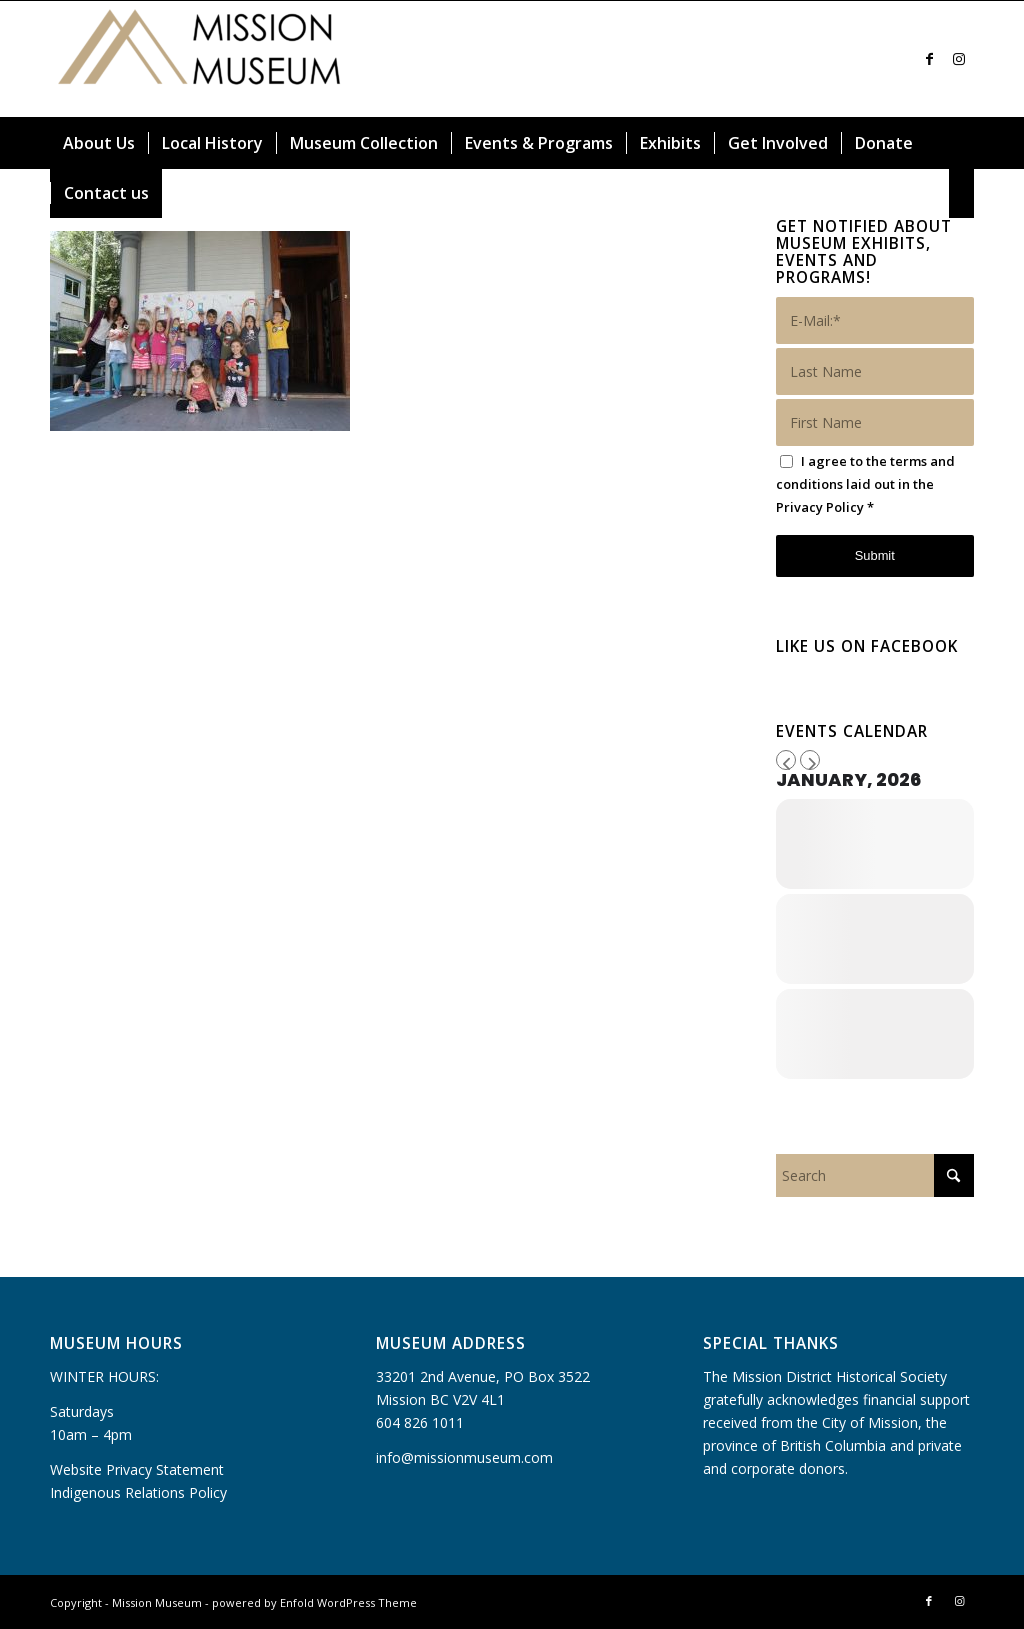  What do you see at coordinates (962, 193) in the screenshot?
I see `[Search]` at bounding box center [962, 193].